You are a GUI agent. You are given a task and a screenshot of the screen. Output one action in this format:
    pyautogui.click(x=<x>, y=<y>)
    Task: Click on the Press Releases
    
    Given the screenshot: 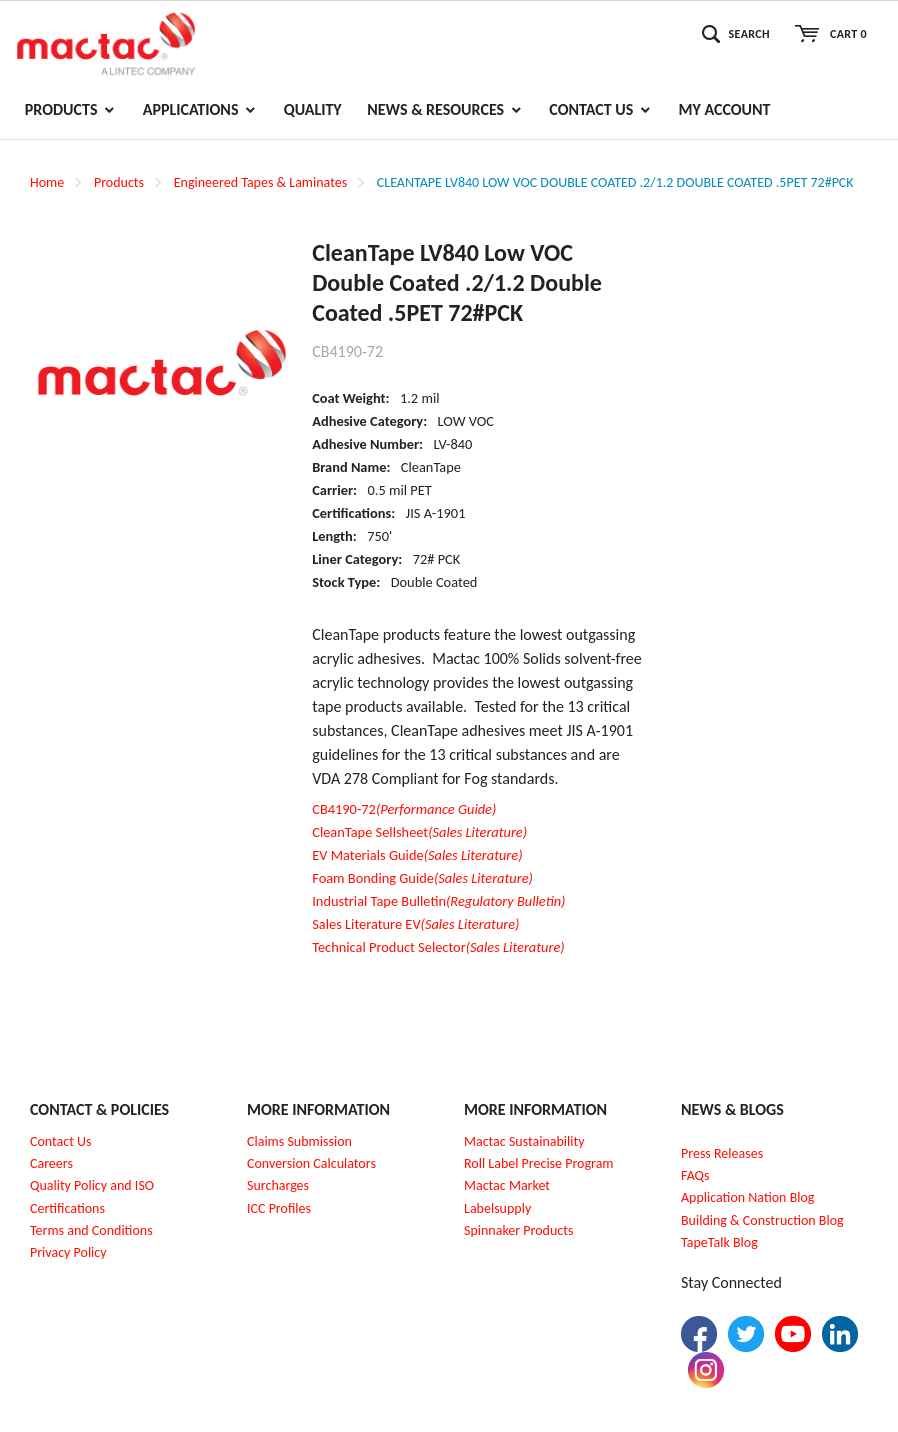 What is the action you would take?
    pyautogui.click(x=722, y=1153)
    